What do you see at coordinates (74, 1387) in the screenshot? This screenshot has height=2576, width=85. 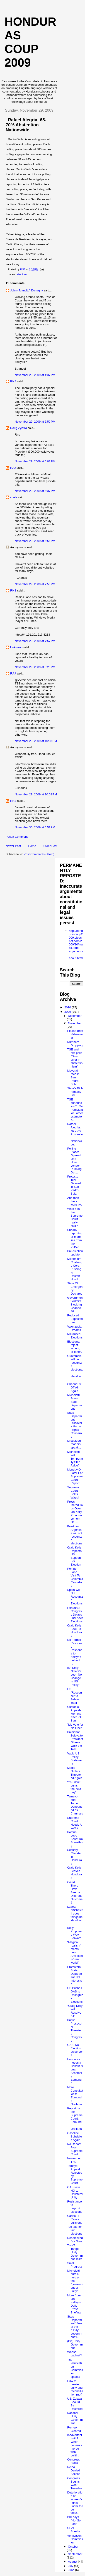 I see `Channel 36 Off Air Again` at bounding box center [74, 1387].